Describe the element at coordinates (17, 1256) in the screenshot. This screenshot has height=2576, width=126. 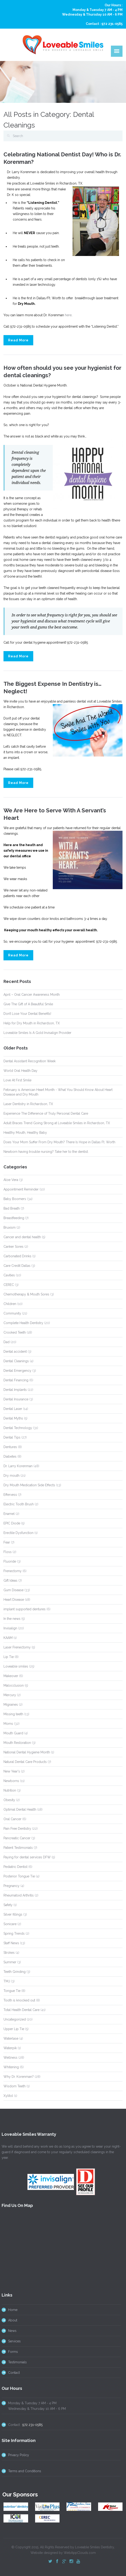
I see `Carbonated Drinks` at that location.